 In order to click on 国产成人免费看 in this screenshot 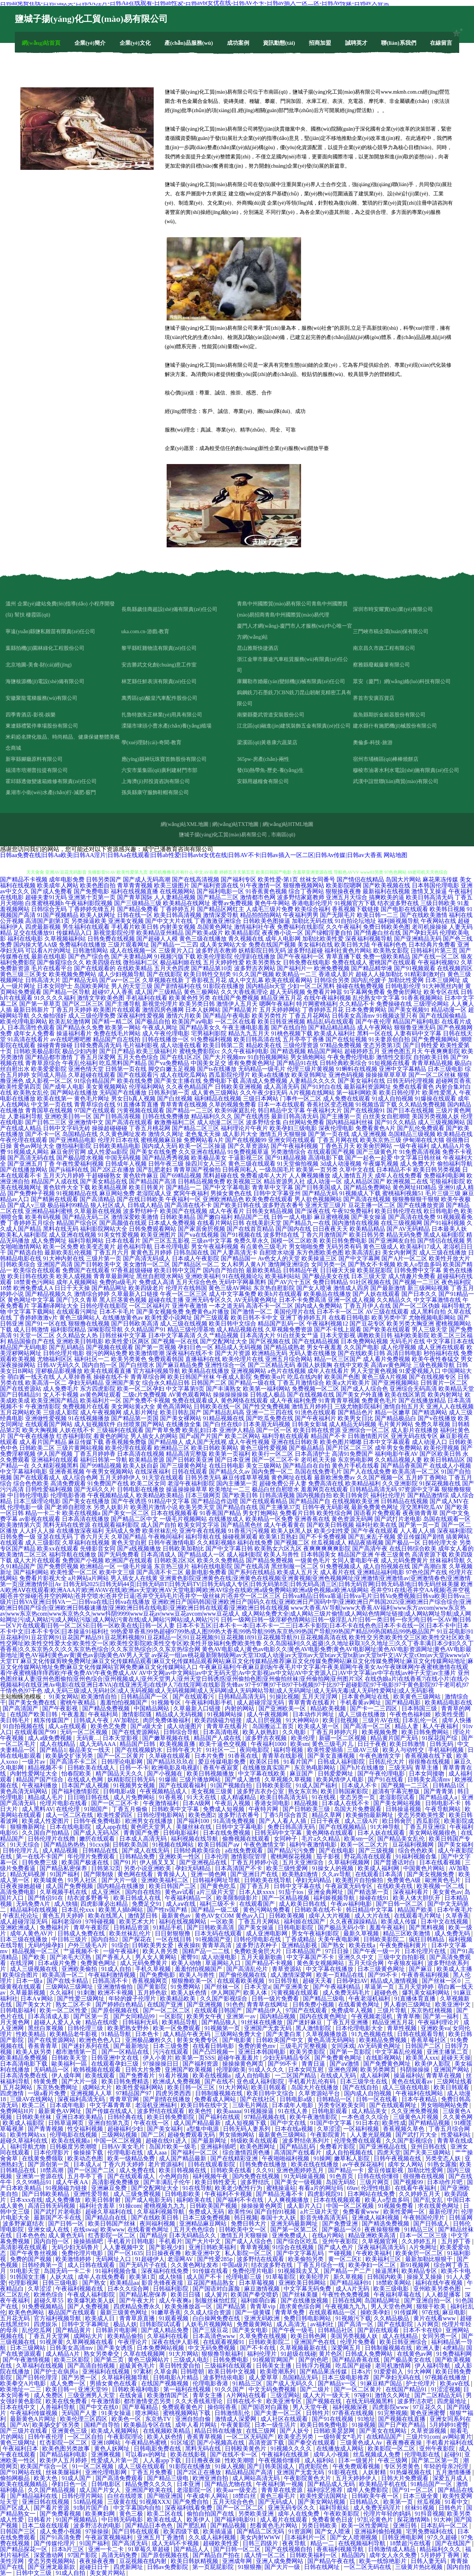, I will do `click(51, 891)`.